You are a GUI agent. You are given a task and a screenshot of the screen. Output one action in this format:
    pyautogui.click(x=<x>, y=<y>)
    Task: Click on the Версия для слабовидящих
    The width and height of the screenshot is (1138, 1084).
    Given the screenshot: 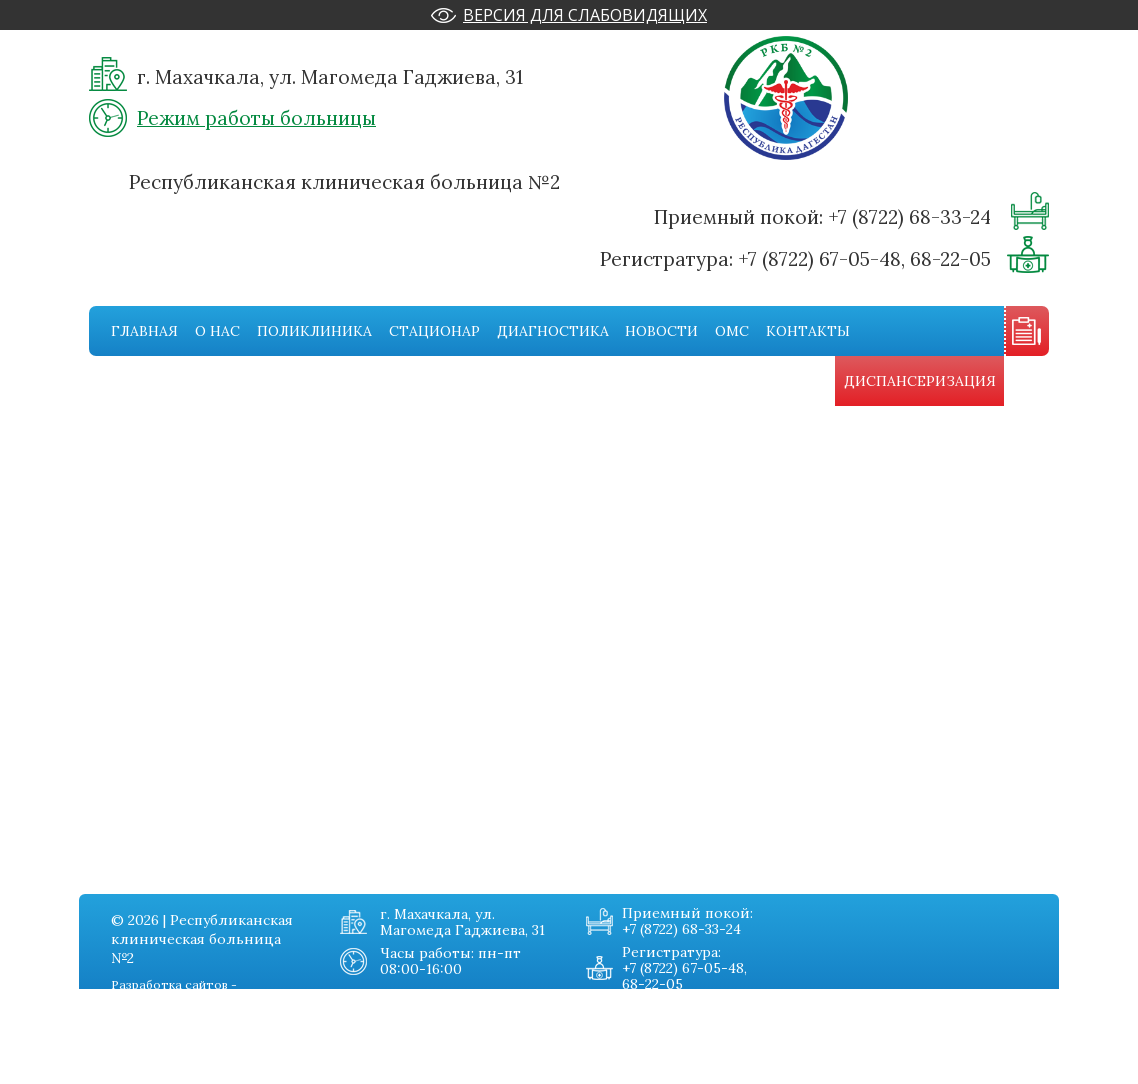 What is the action you would take?
    pyautogui.click(x=585, y=15)
    